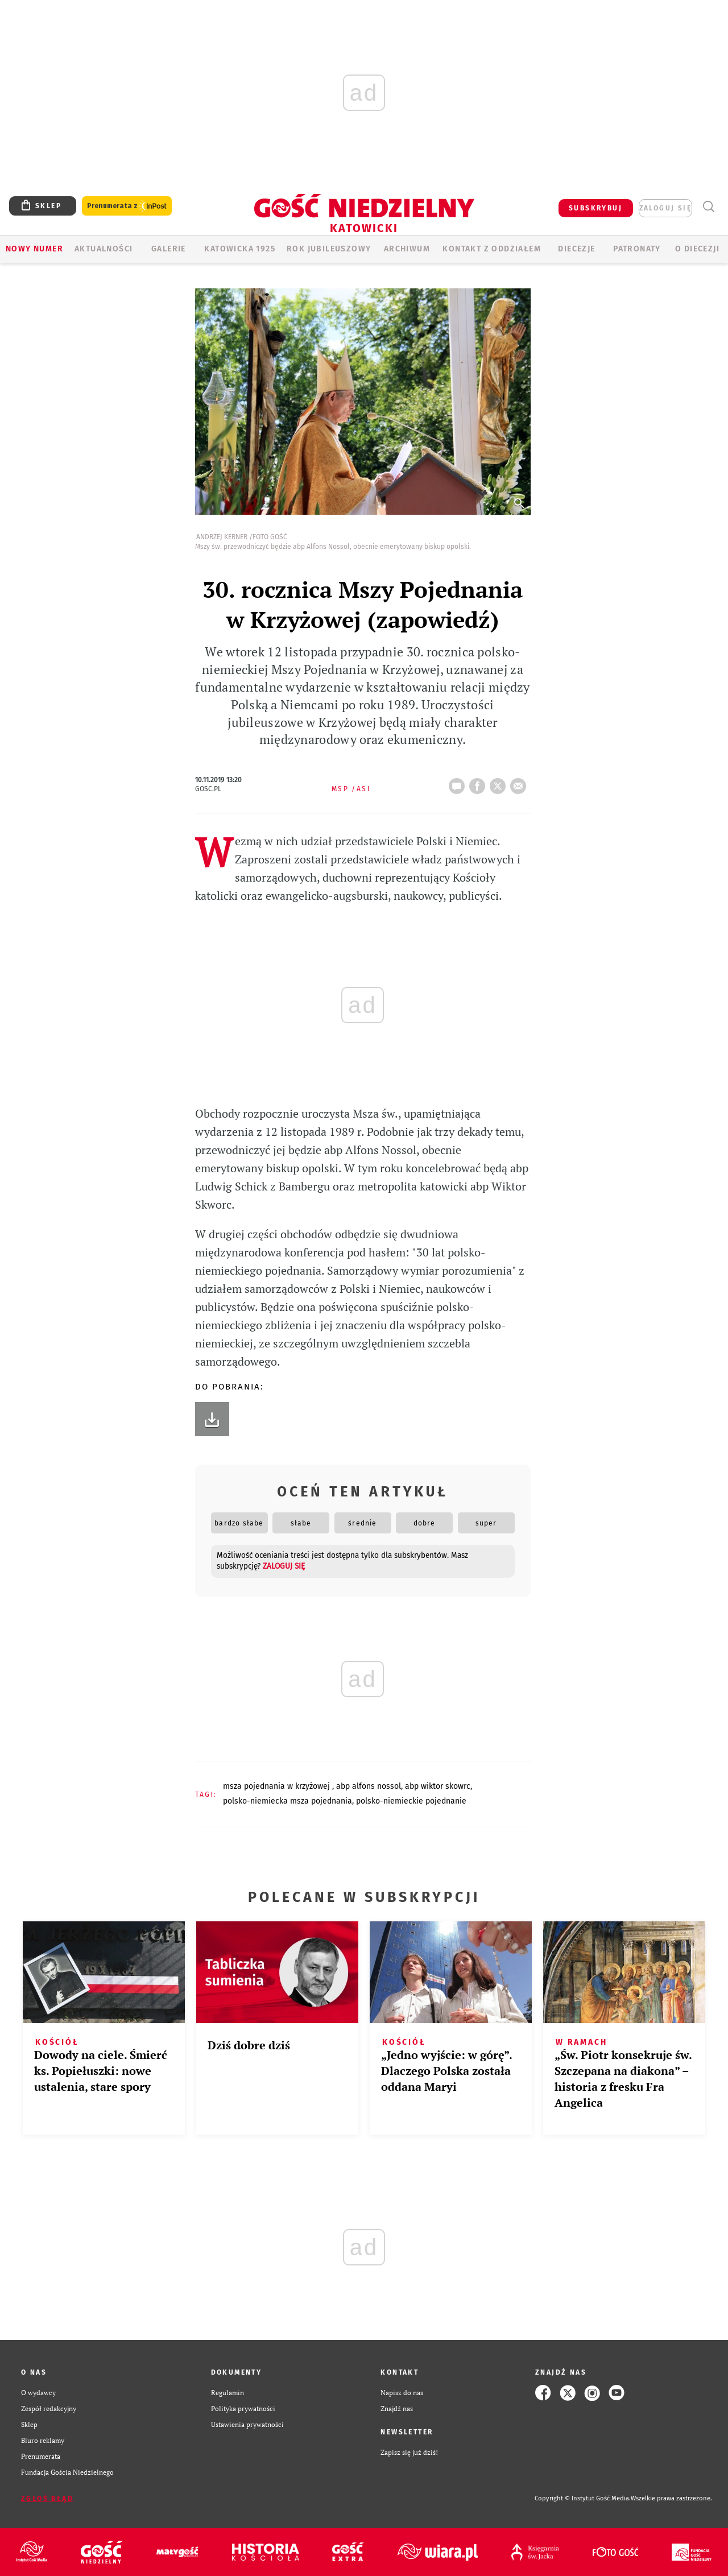  I want to click on wyślij, so click(520, 782).